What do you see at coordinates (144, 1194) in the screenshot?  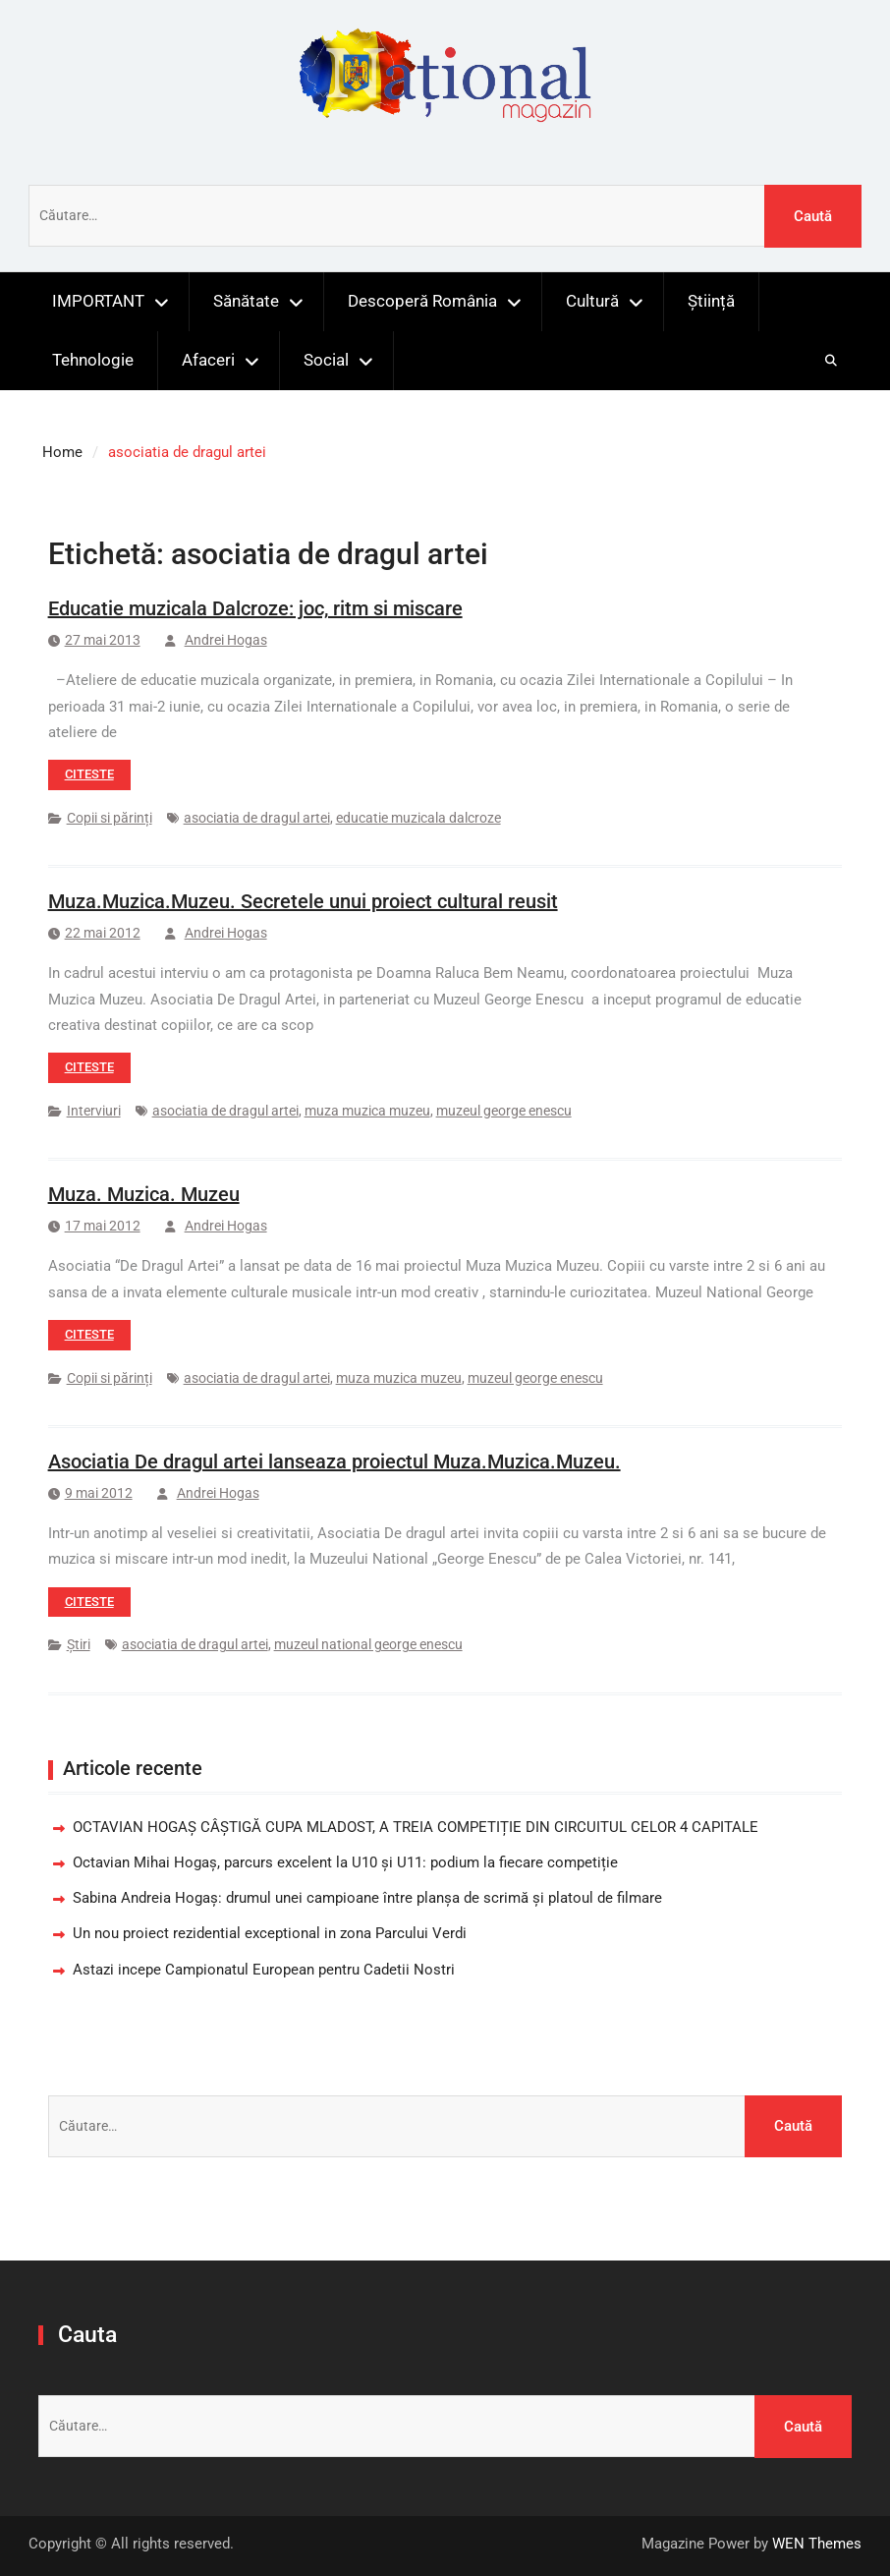 I see `Muza. Muzica. Muzeu` at bounding box center [144, 1194].